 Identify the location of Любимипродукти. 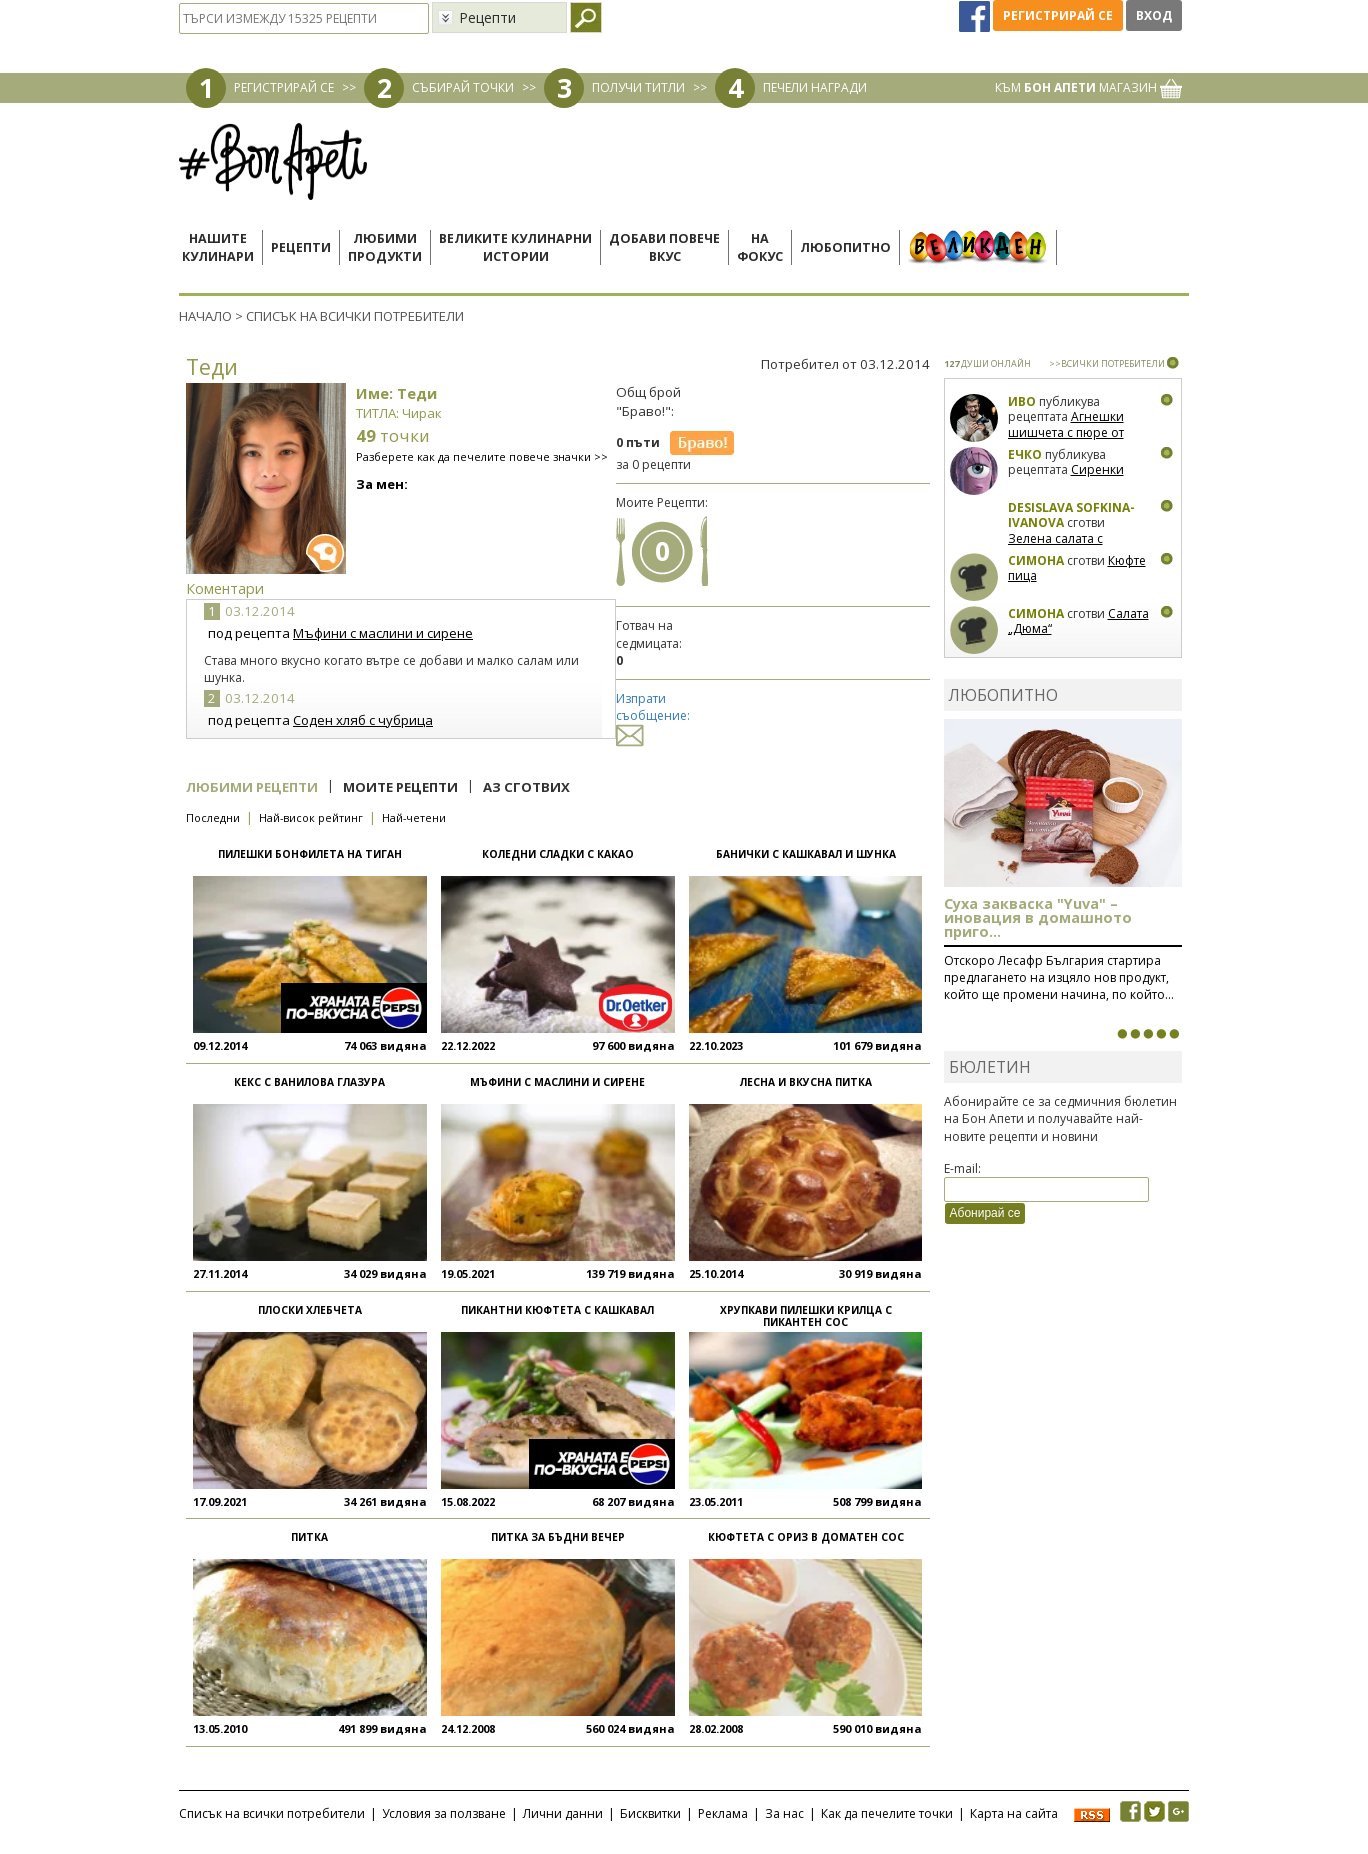
(385, 247).